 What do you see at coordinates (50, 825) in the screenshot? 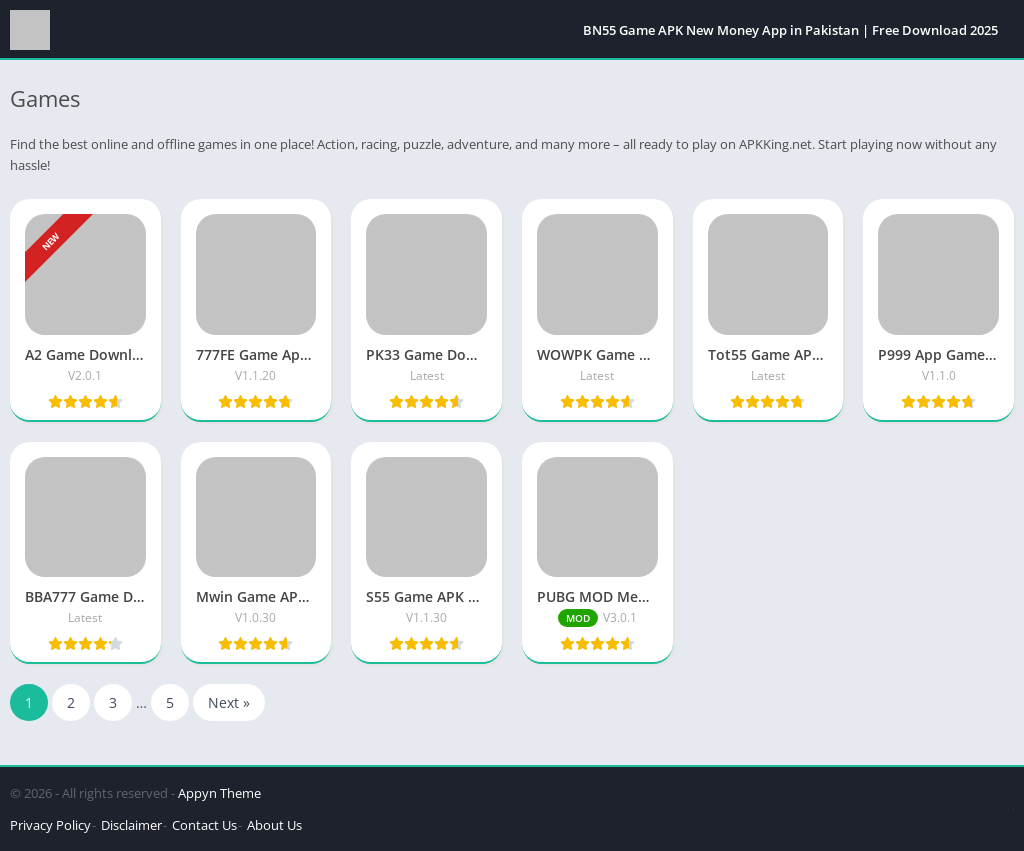
I see `Privacy Policy` at bounding box center [50, 825].